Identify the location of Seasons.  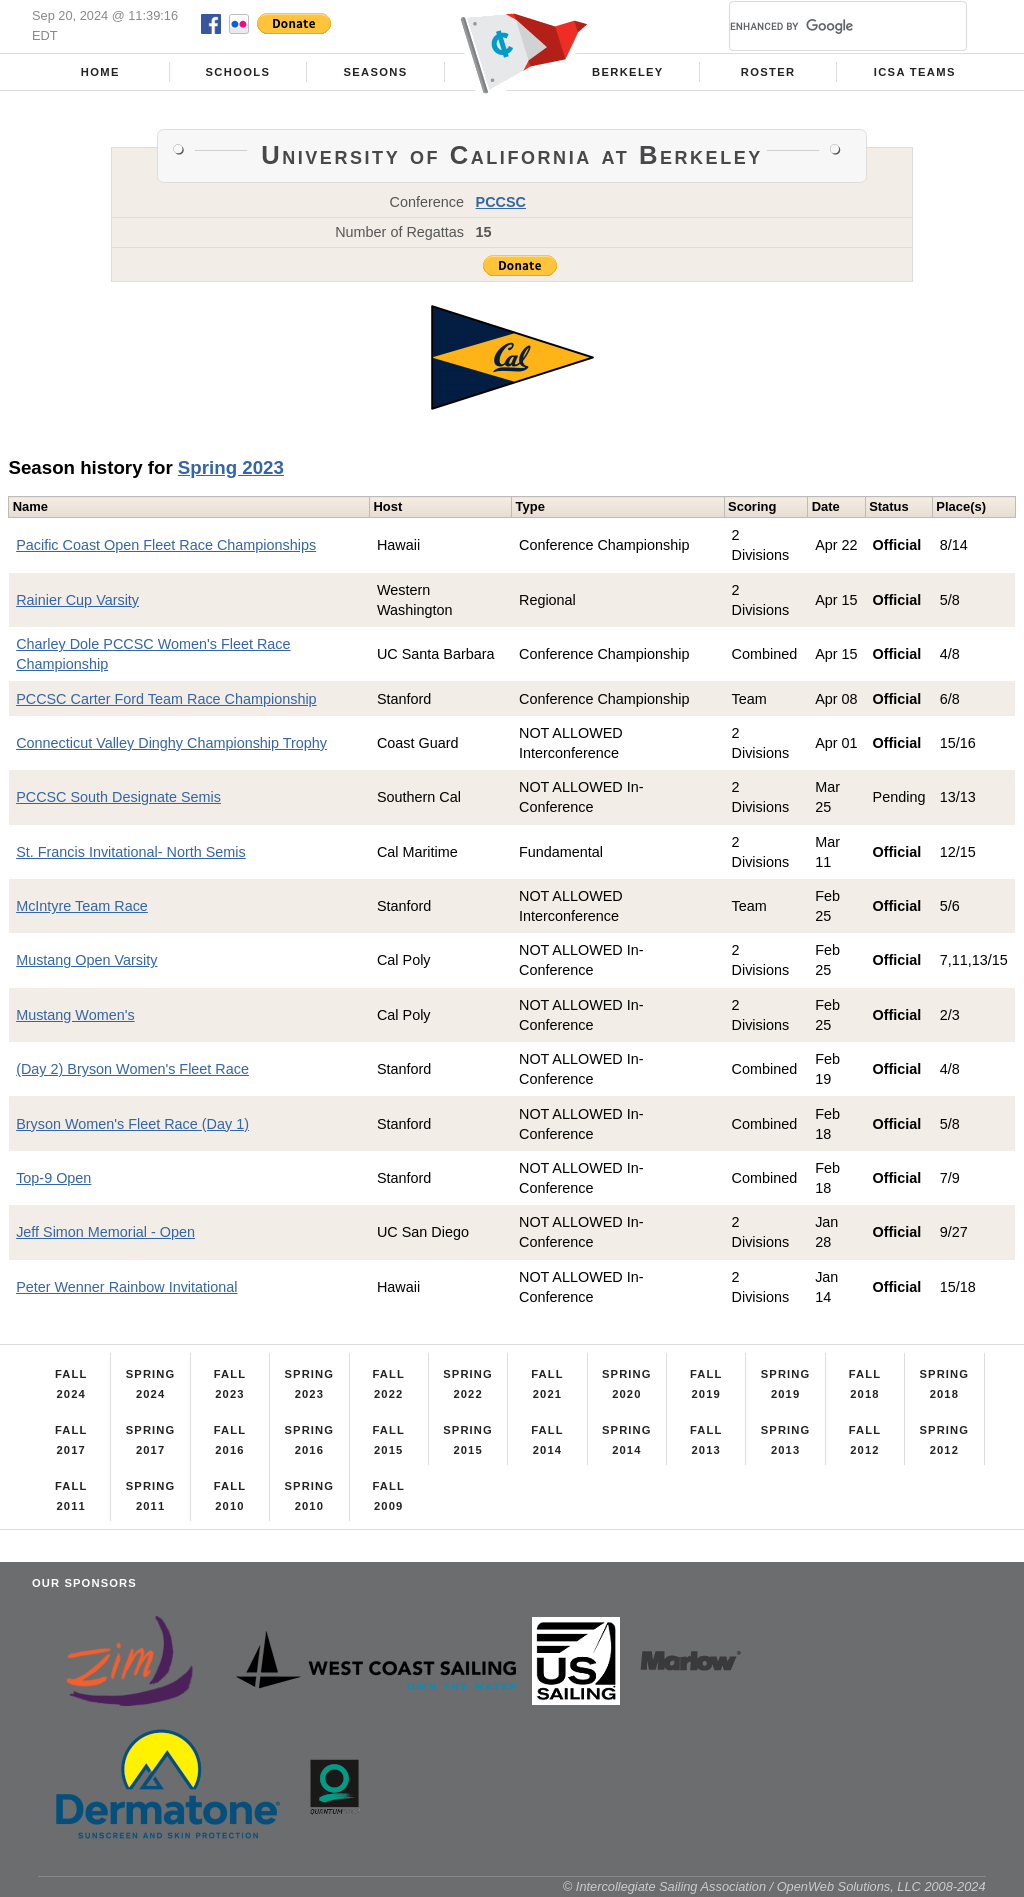
(375, 72).